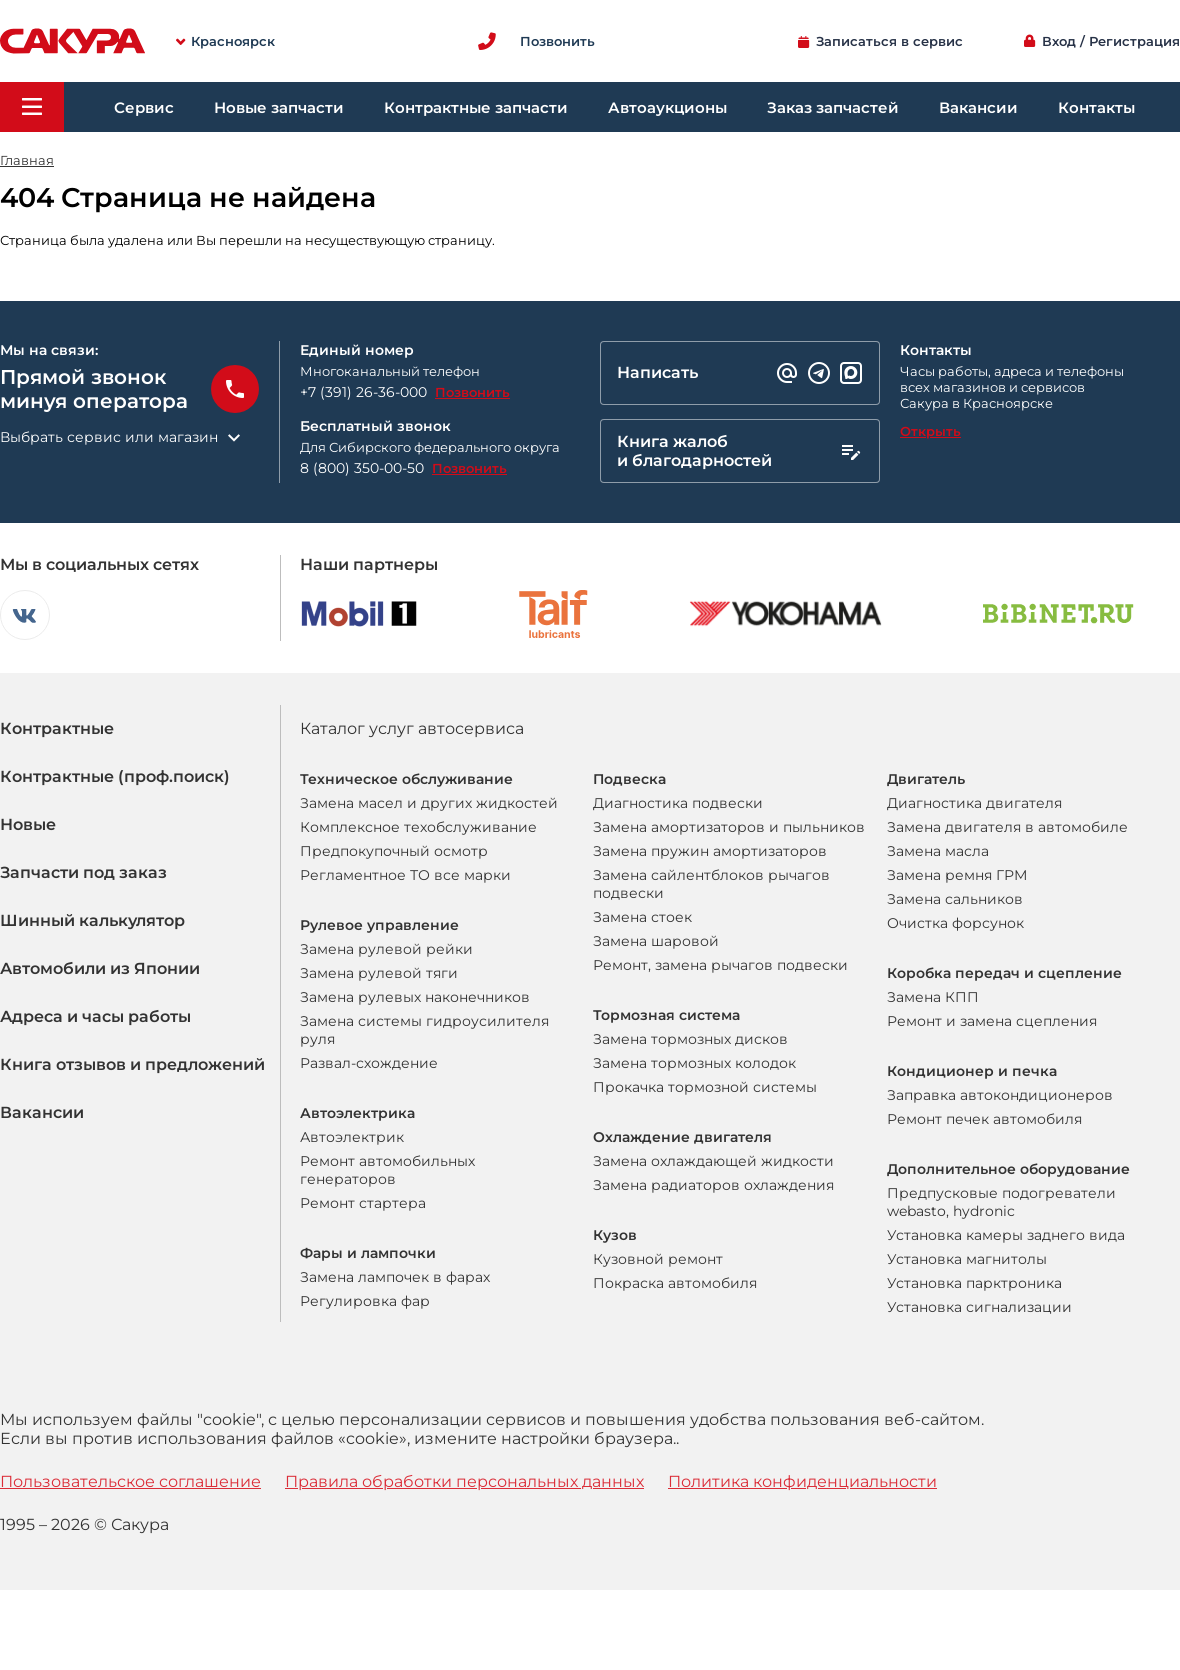 This screenshot has height=1670, width=1180. What do you see at coordinates (1006, 1235) in the screenshot?
I see `Установка камеры заднего вида` at bounding box center [1006, 1235].